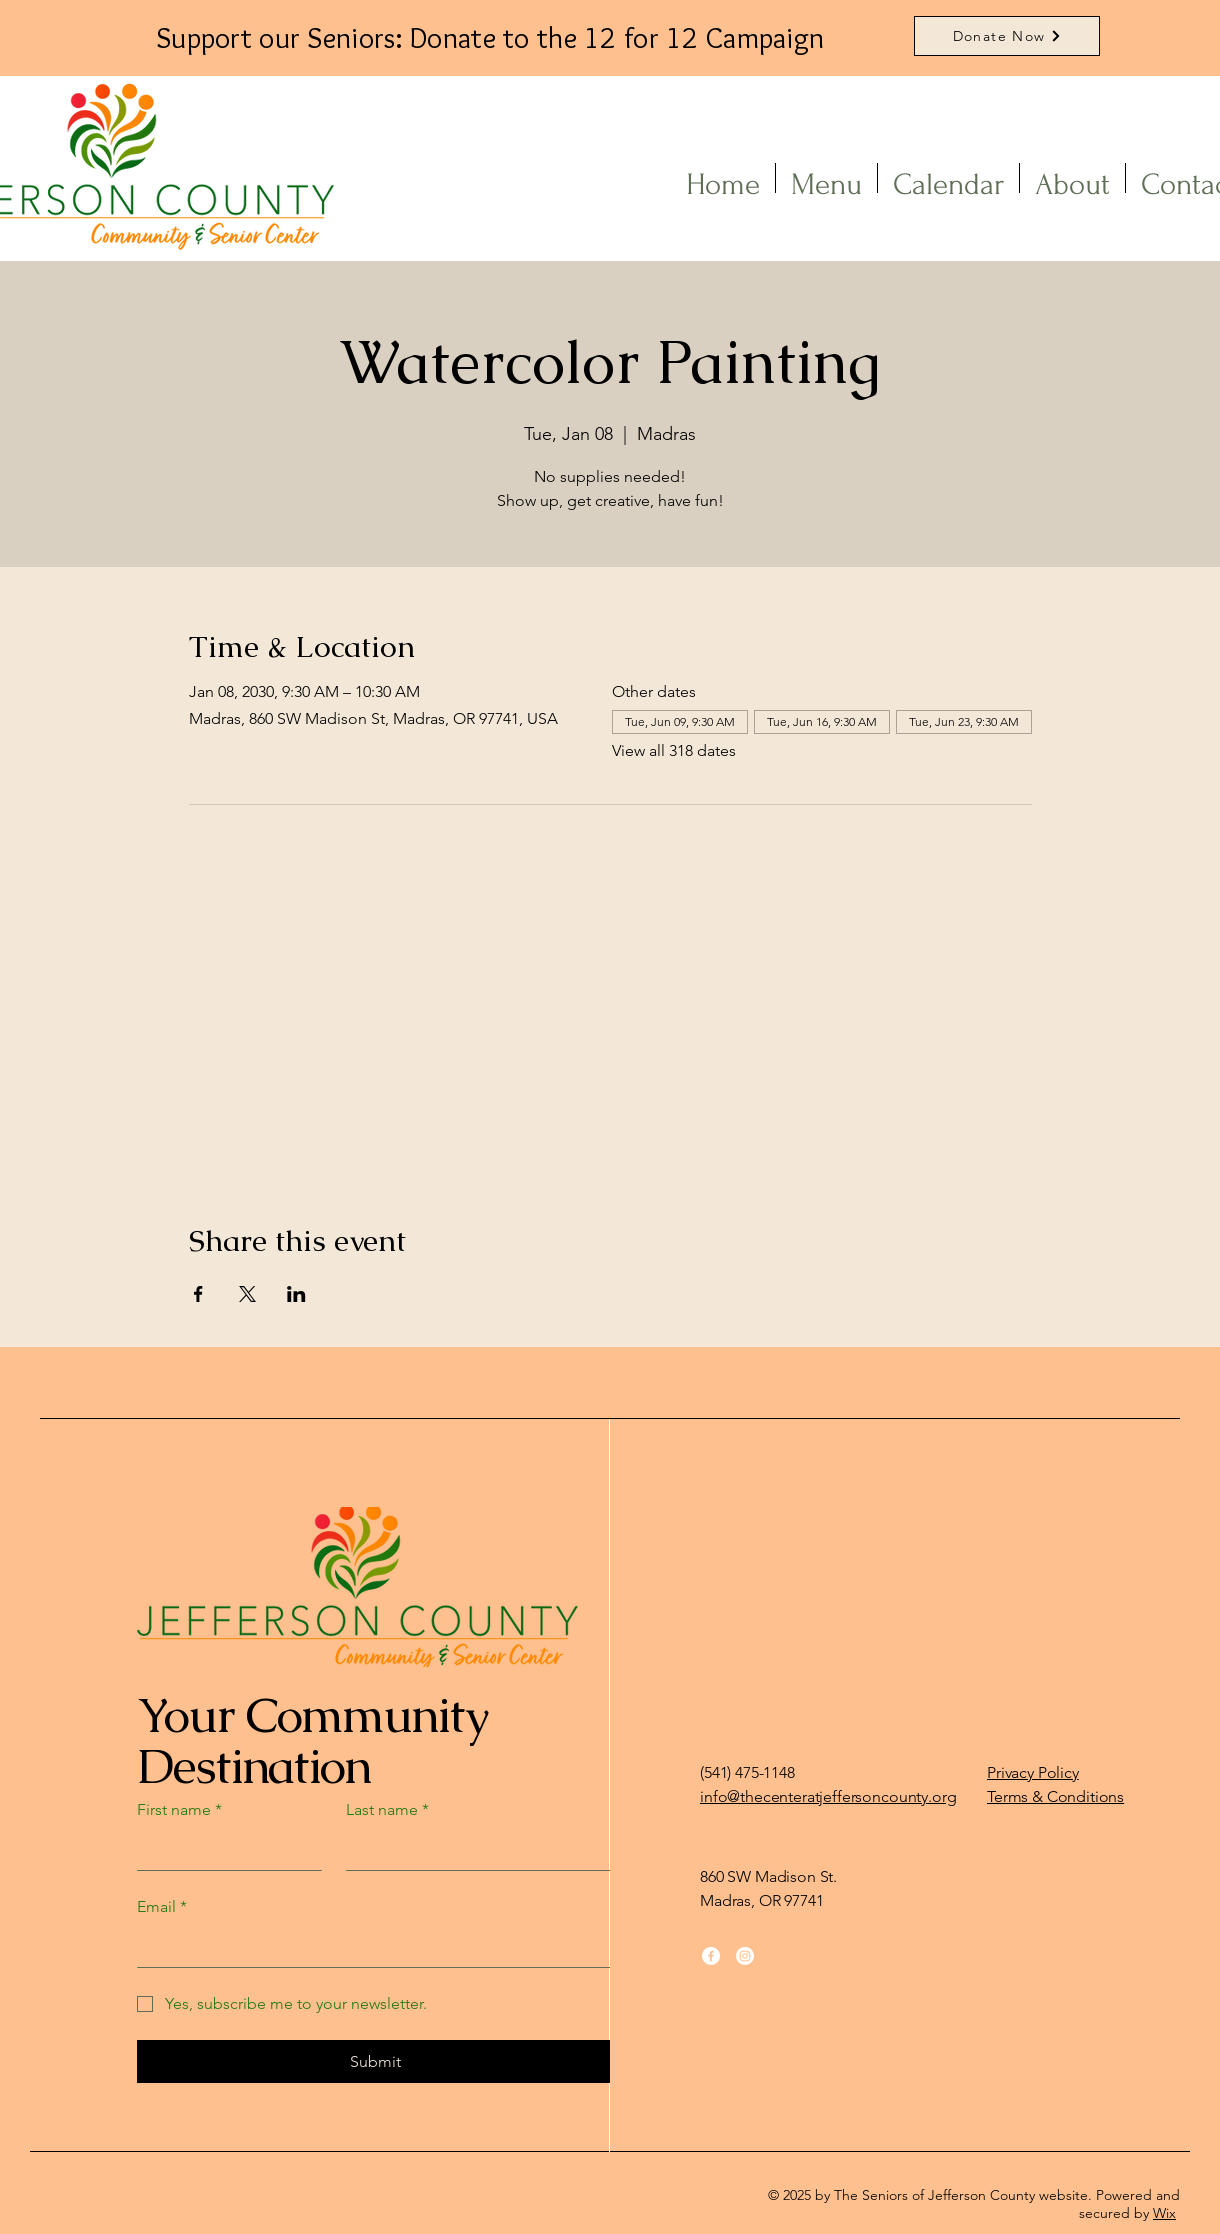 The height and width of the screenshot is (2234, 1220). I want to click on info@thecenteratjeffersoncounty.org, so click(828, 1796).